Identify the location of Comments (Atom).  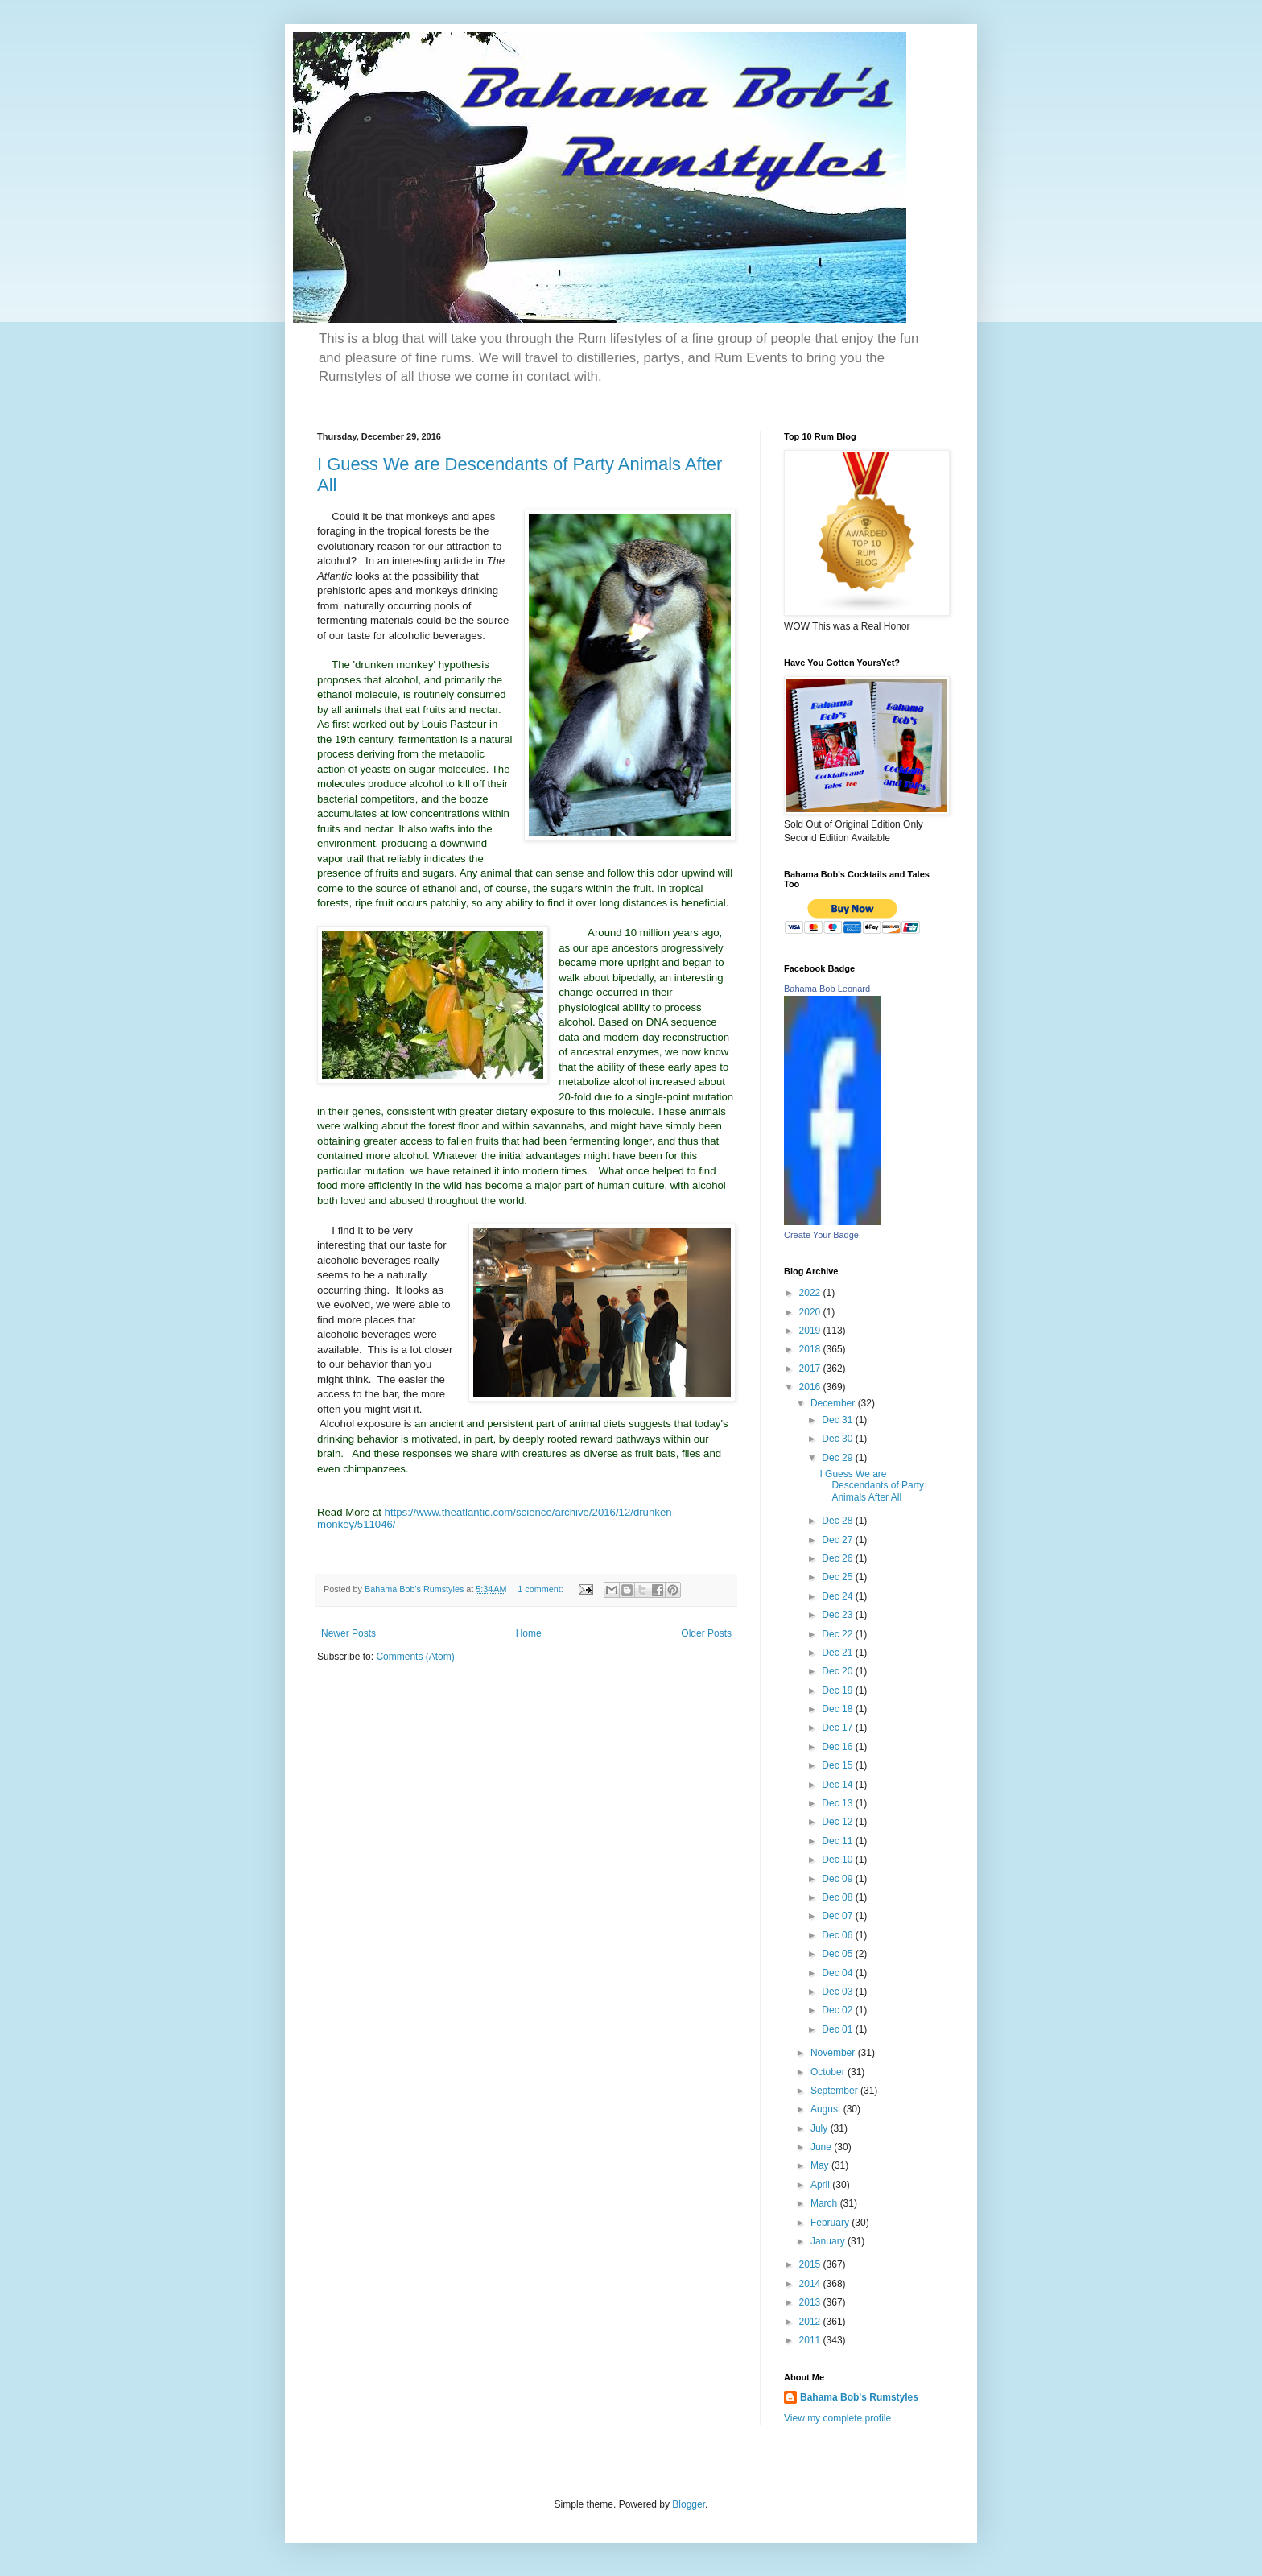
(415, 1656).